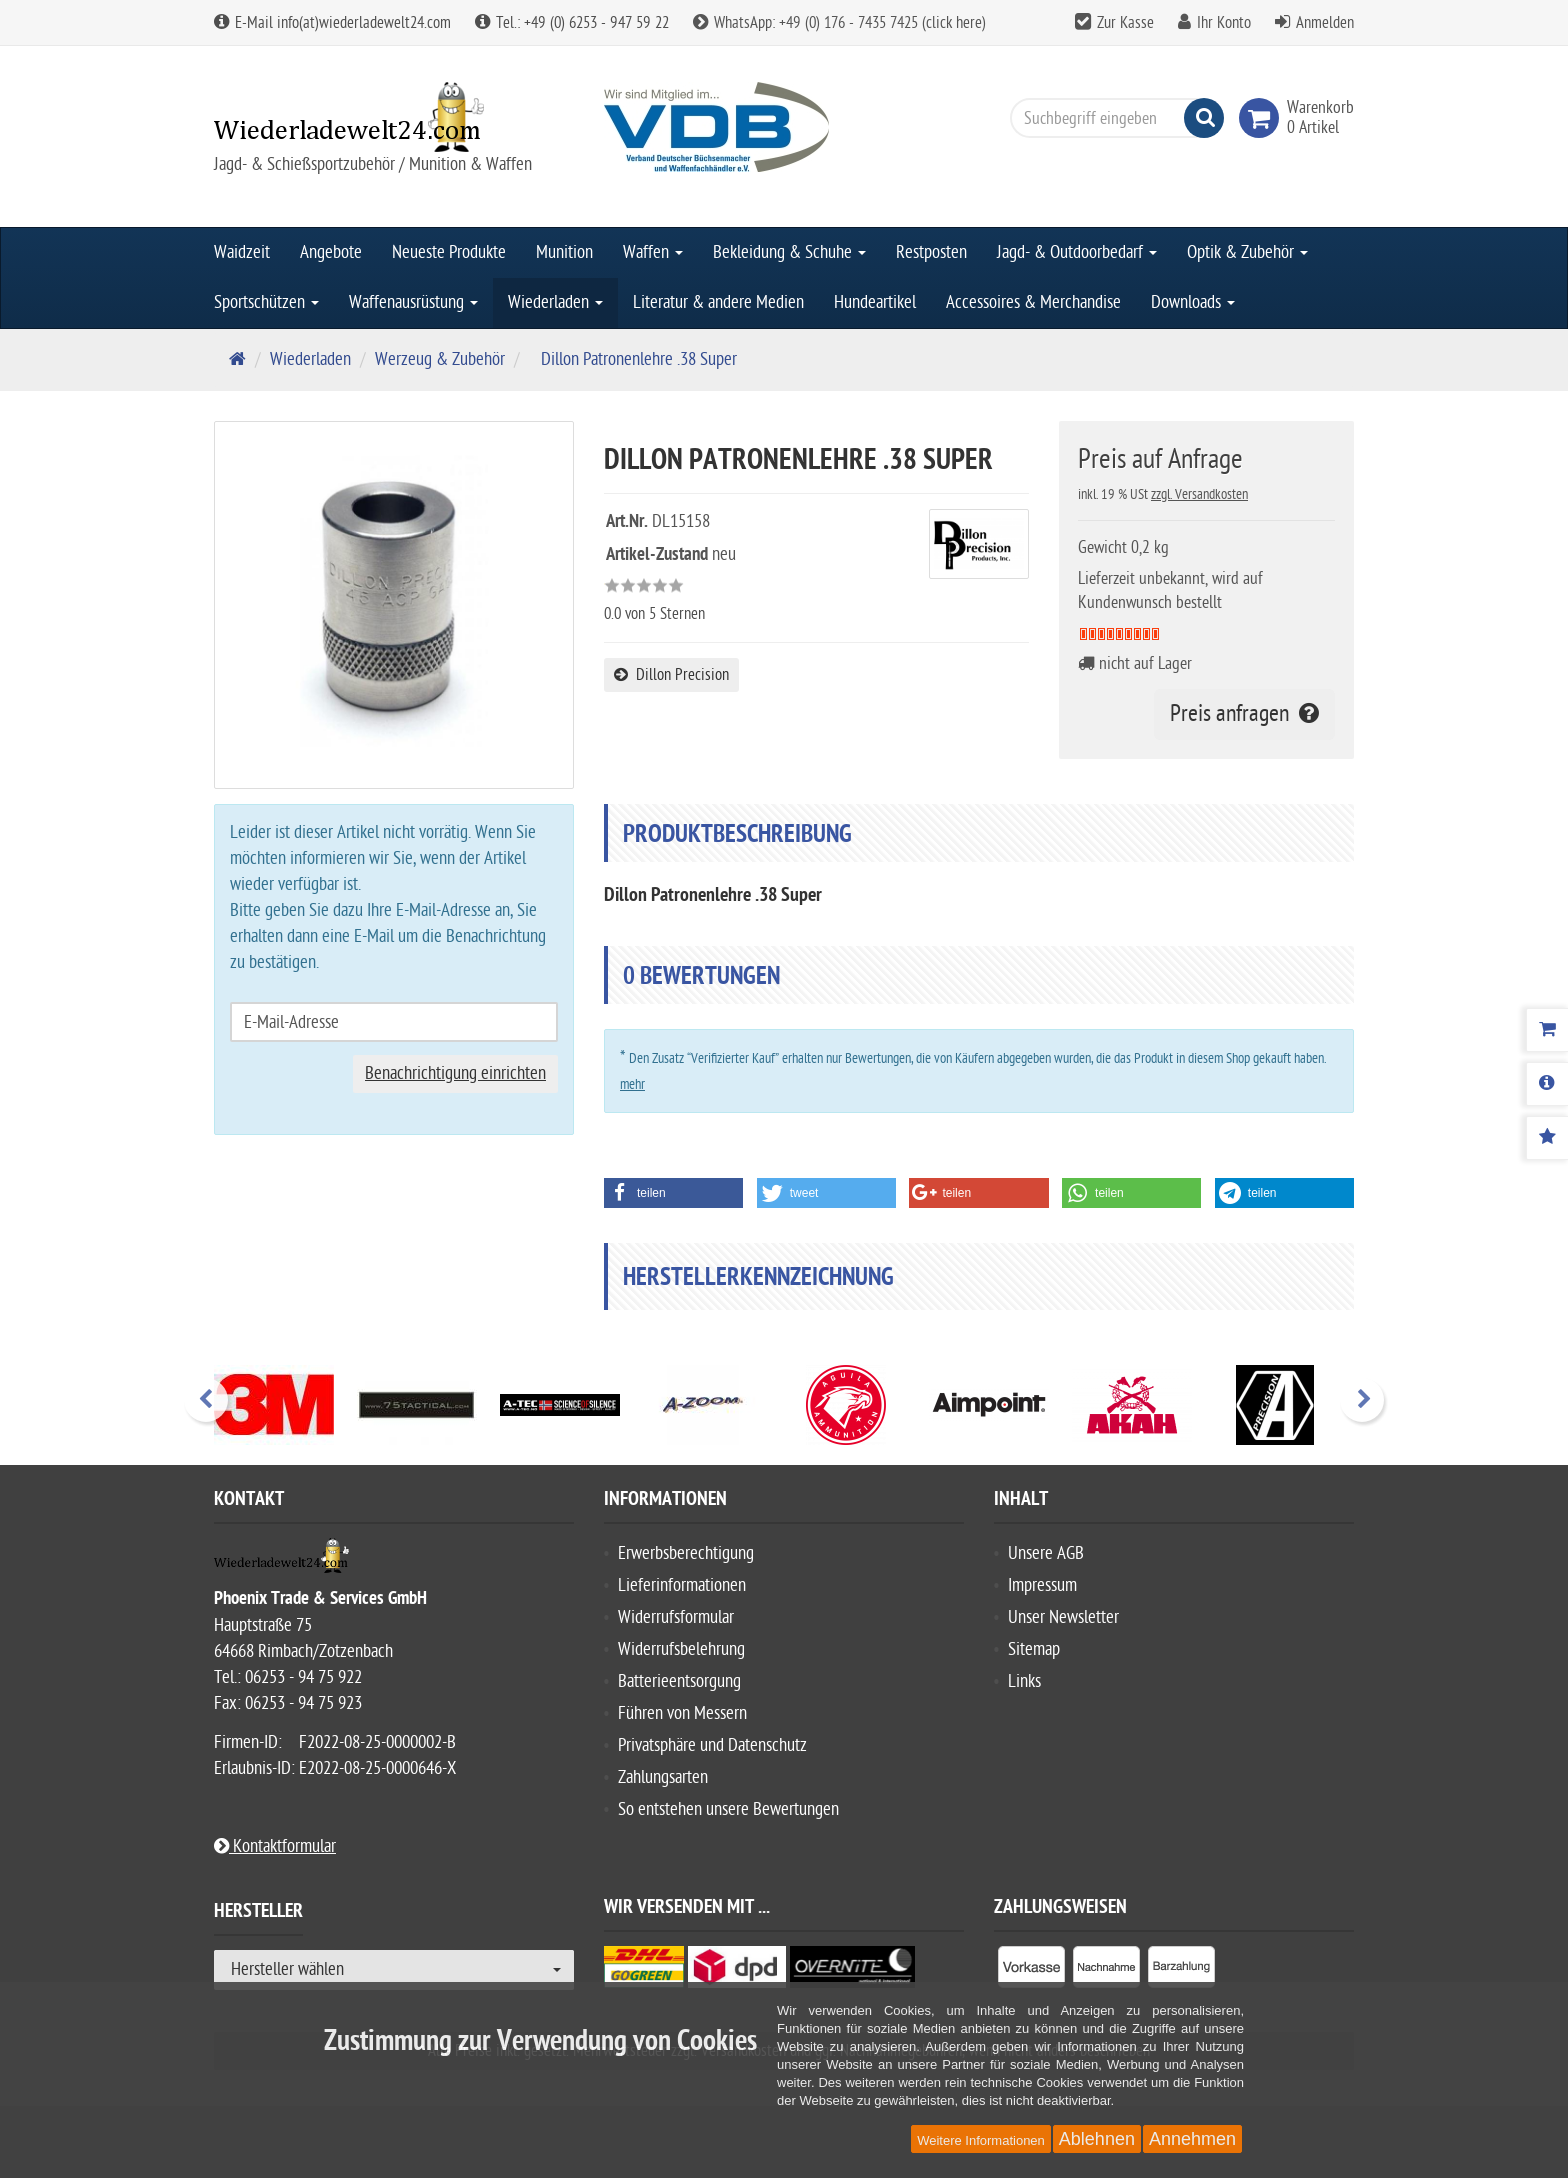 This screenshot has width=1568, height=2178. What do you see at coordinates (1042, 1585) in the screenshot?
I see `Impressum` at bounding box center [1042, 1585].